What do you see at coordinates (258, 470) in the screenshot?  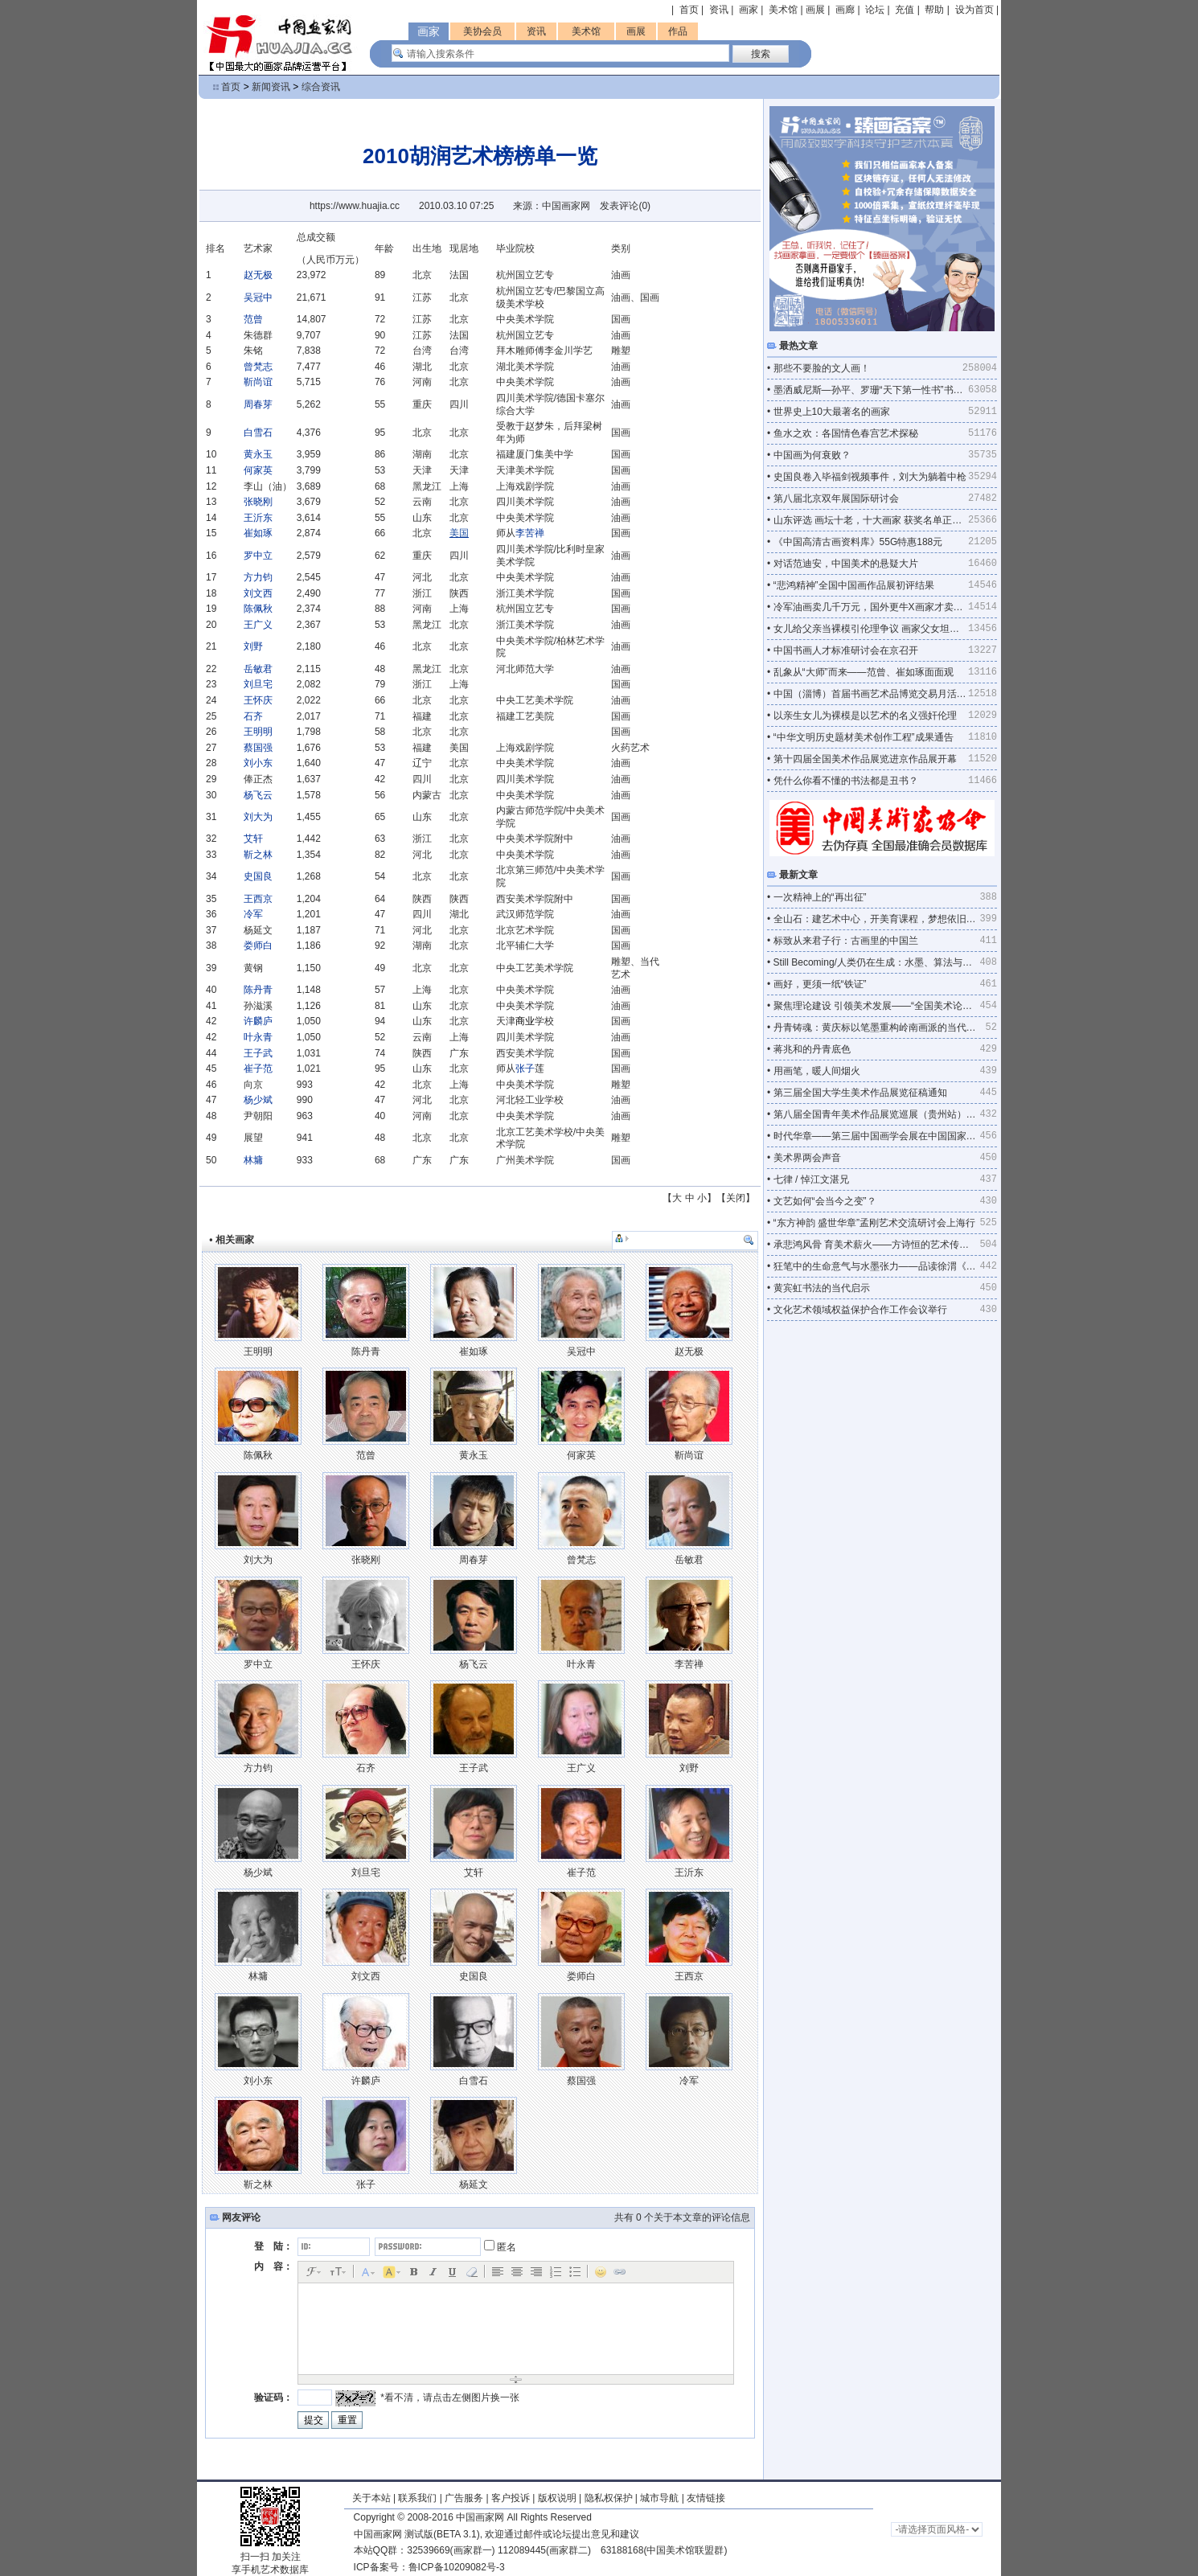 I see `何家英` at bounding box center [258, 470].